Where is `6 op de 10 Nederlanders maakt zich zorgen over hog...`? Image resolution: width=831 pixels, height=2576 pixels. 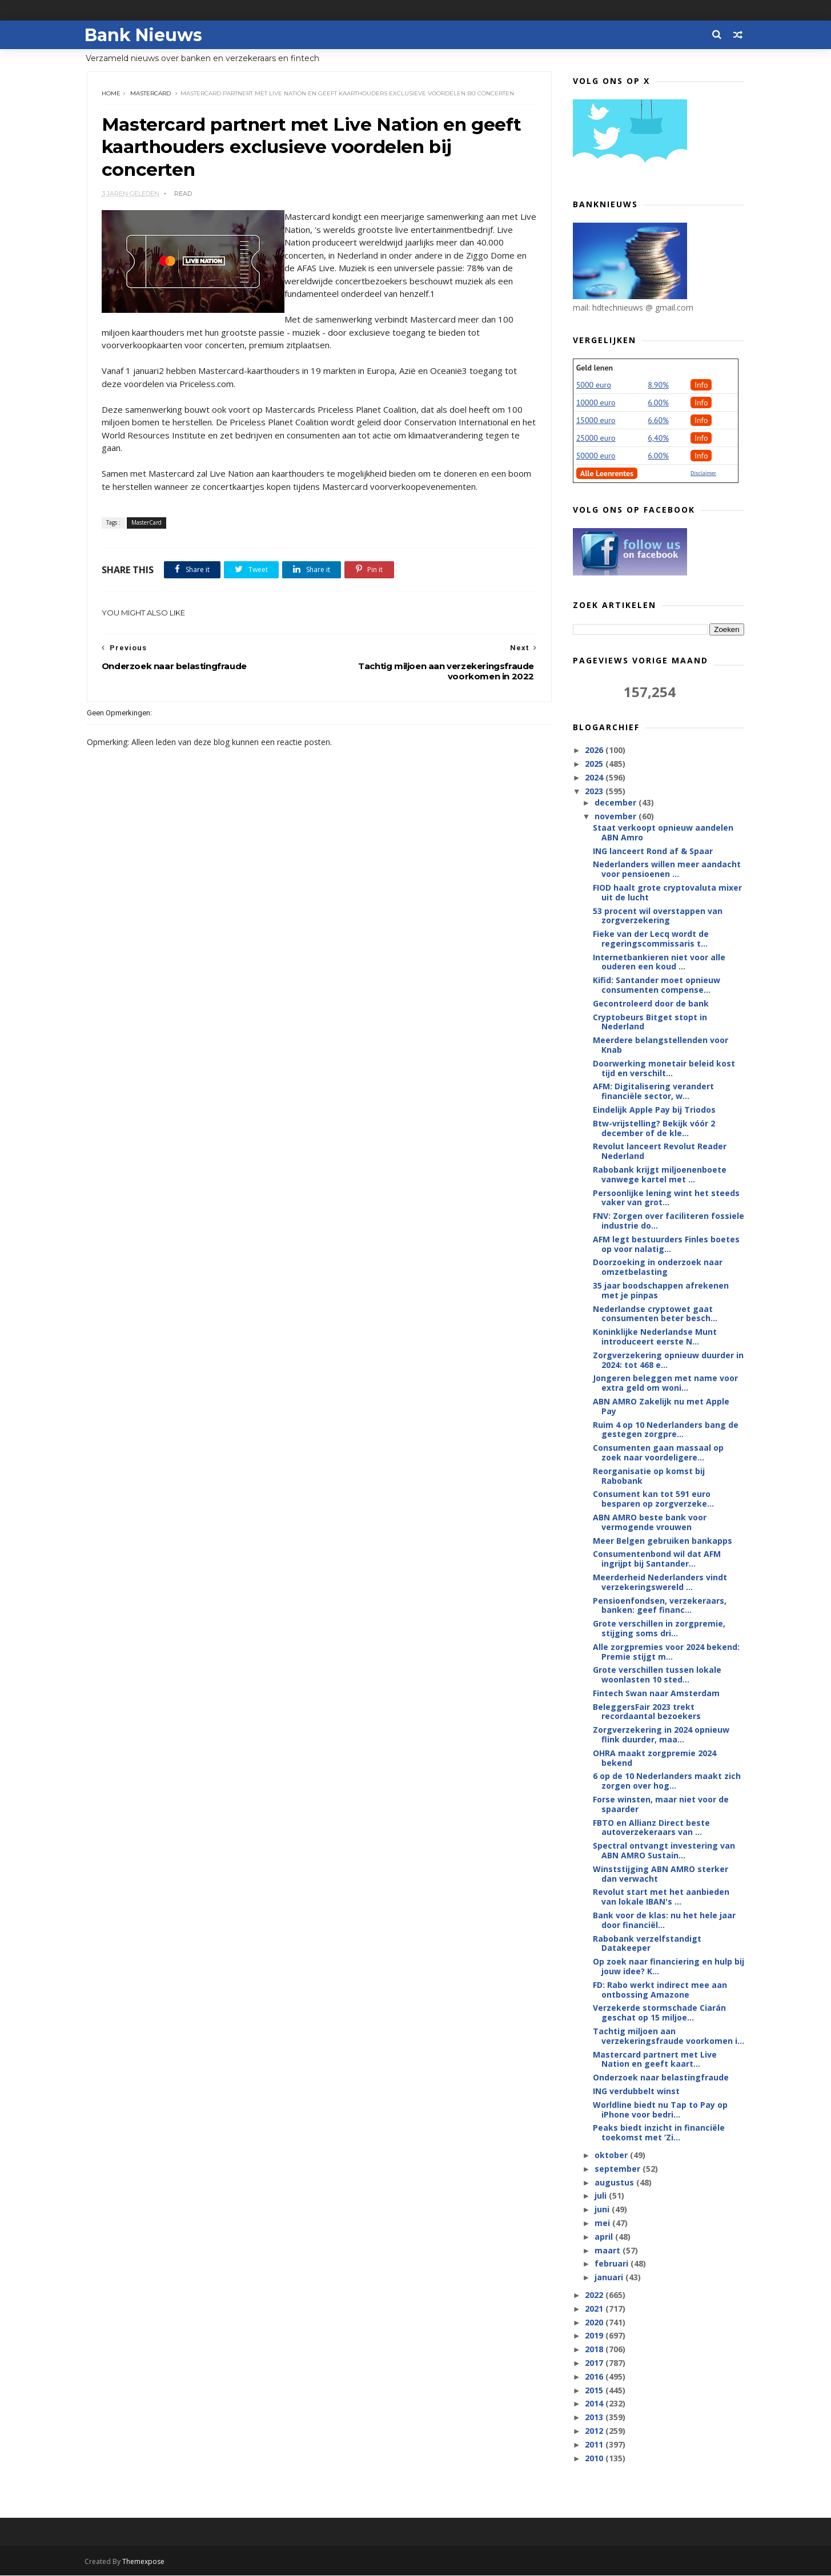 6 op de 10 Nederlanders maakt zich zorgen over hog... is located at coordinates (666, 1781).